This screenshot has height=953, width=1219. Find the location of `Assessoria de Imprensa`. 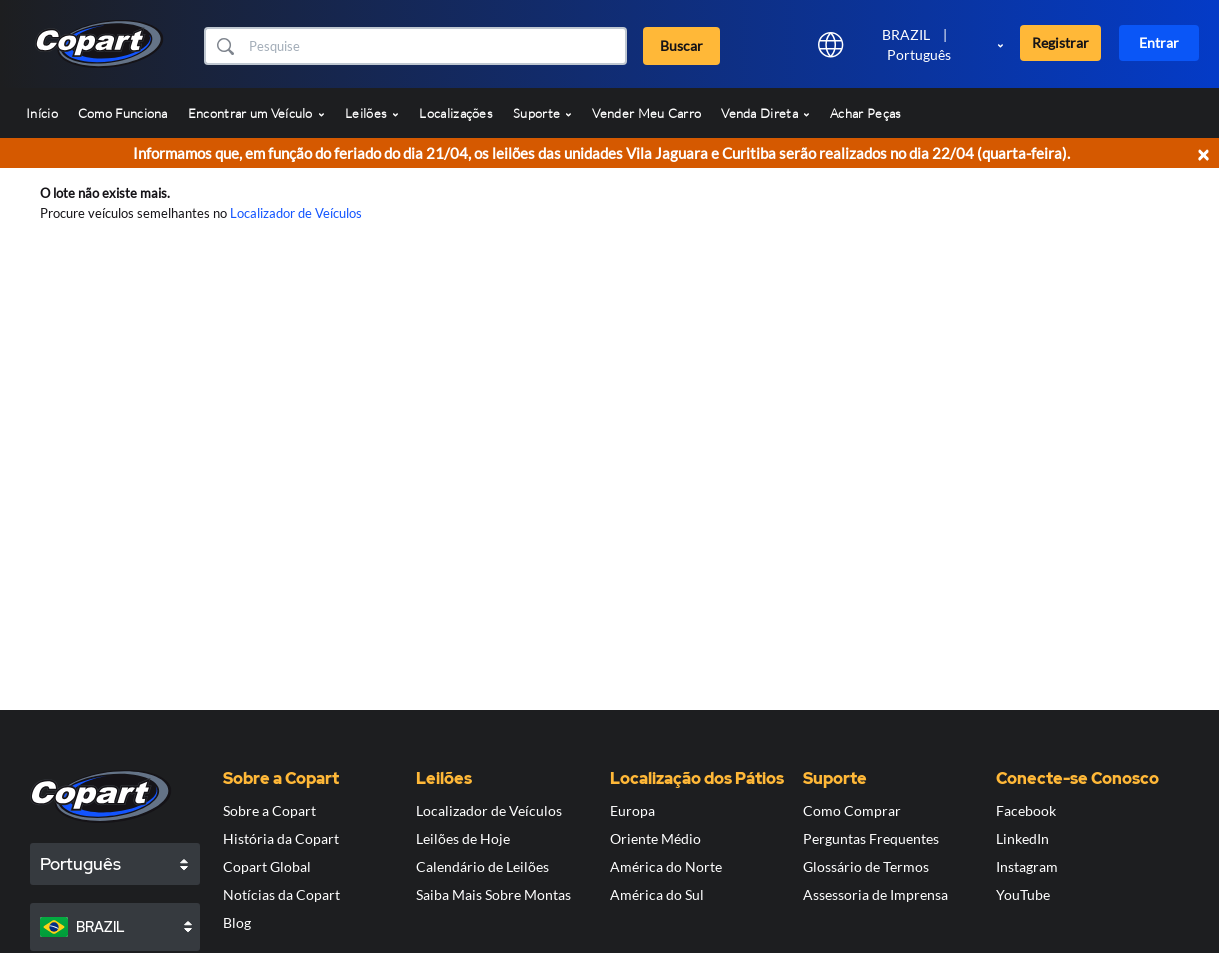

Assessoria de Imprensa is located at coordinates (875, 894).